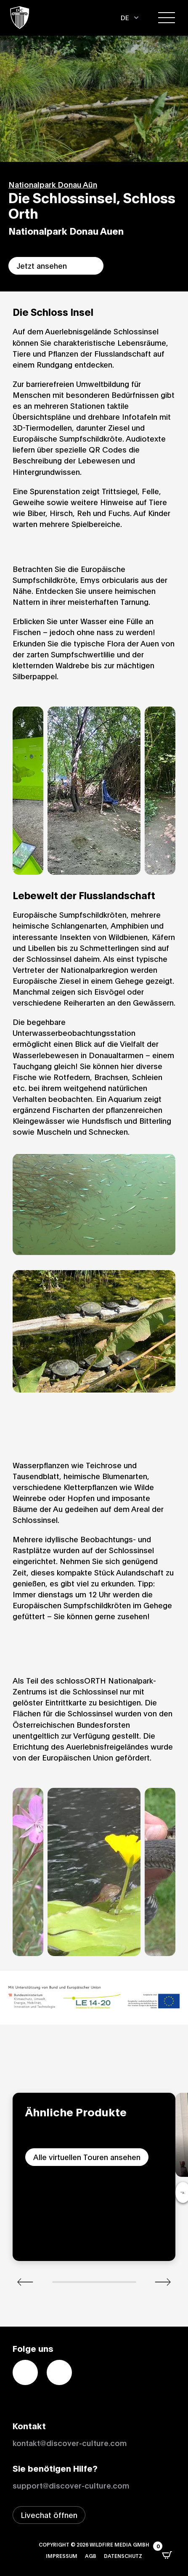  What do you see at coordinates (52, 184) in the screenshot?
I see `Nationalpark Donau Aün` at bounding box center [52, 184].